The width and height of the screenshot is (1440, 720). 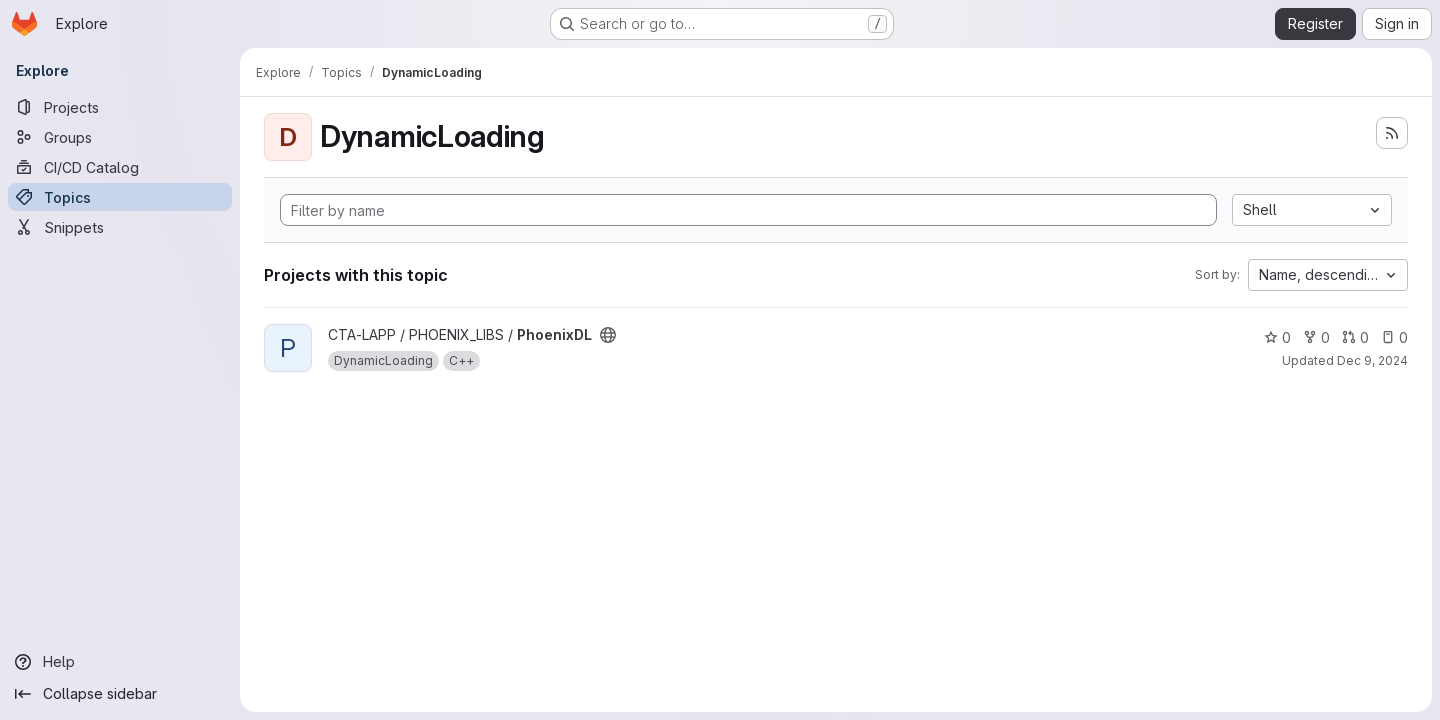 I want to click on 0 [PhoenixDL has 0 open issues], so click(x=1394, y=337).